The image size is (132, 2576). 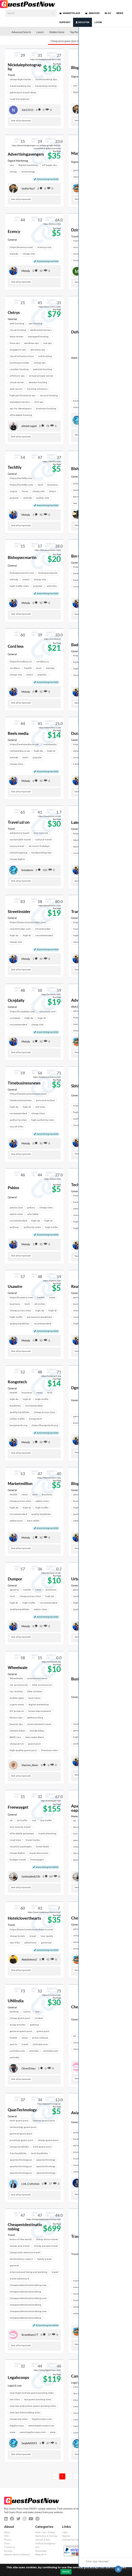 I want to click on vacation packages, so click(x=84, y=254).